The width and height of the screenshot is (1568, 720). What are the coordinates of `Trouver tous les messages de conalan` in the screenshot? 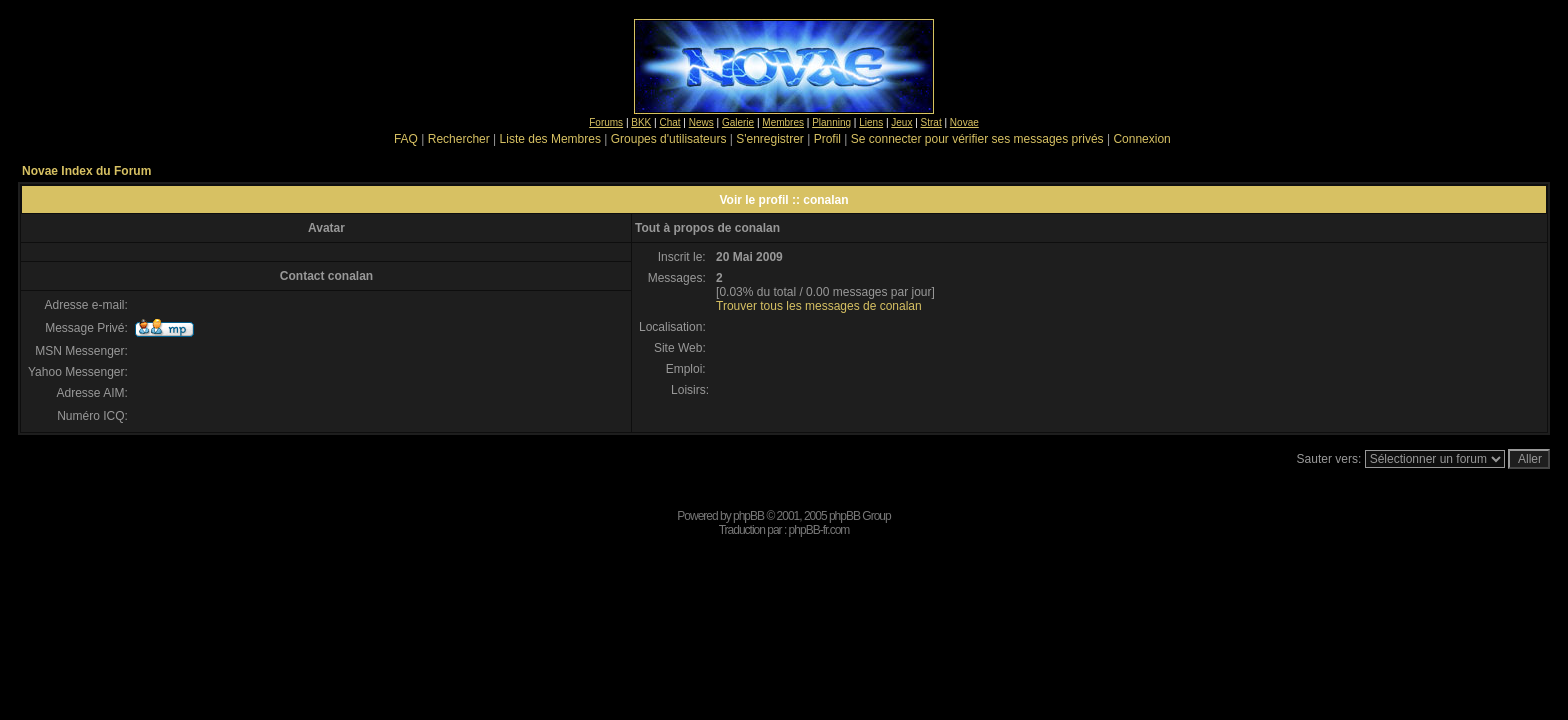 It's located at (819, 306).